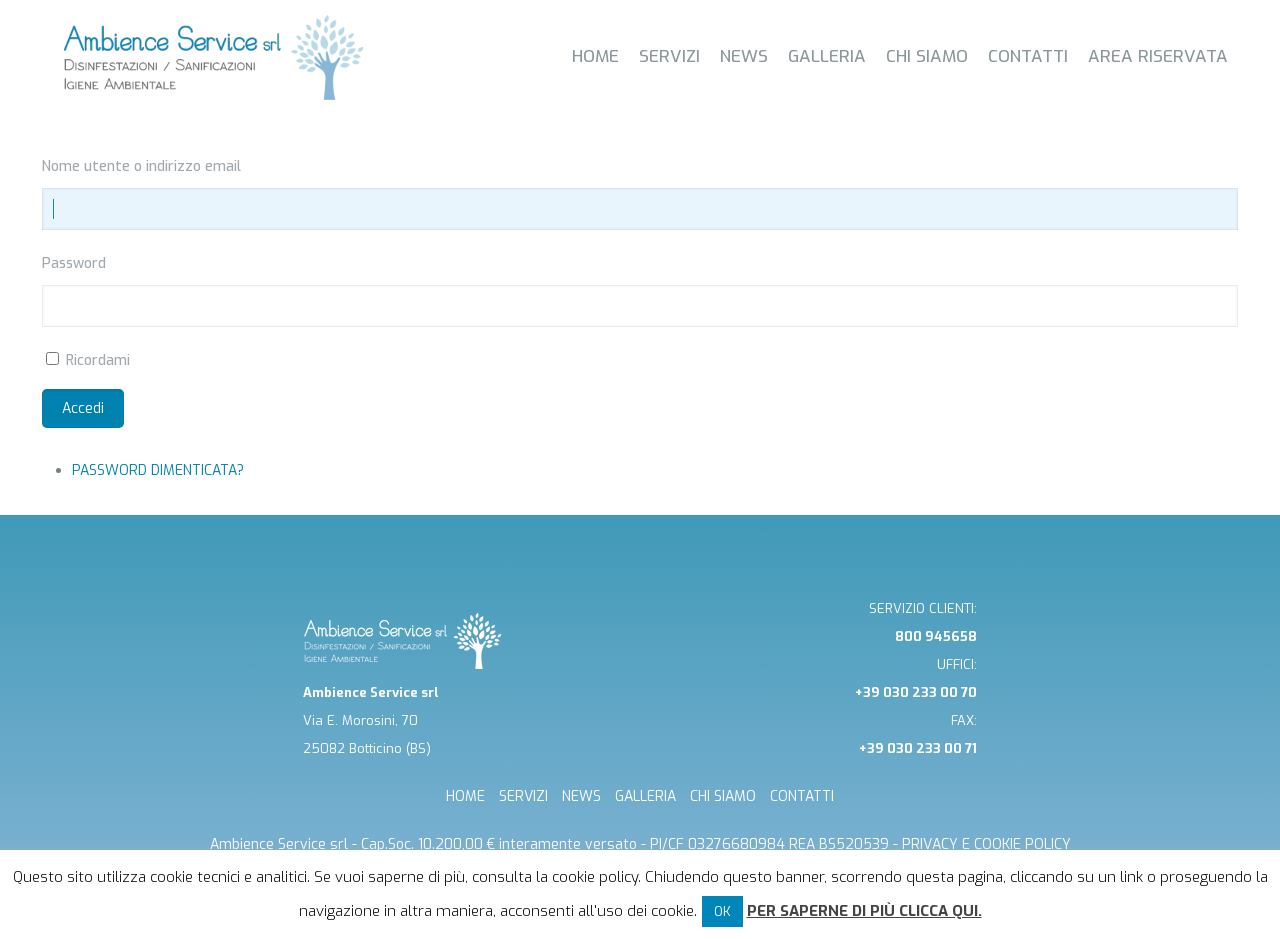 Image resolution: width=1280 pixels, height=939 pixels. What do you see at coordinates (158, 470) in the screenshot?
I see `Password dimenticata?` at bounding box center [158, 470].